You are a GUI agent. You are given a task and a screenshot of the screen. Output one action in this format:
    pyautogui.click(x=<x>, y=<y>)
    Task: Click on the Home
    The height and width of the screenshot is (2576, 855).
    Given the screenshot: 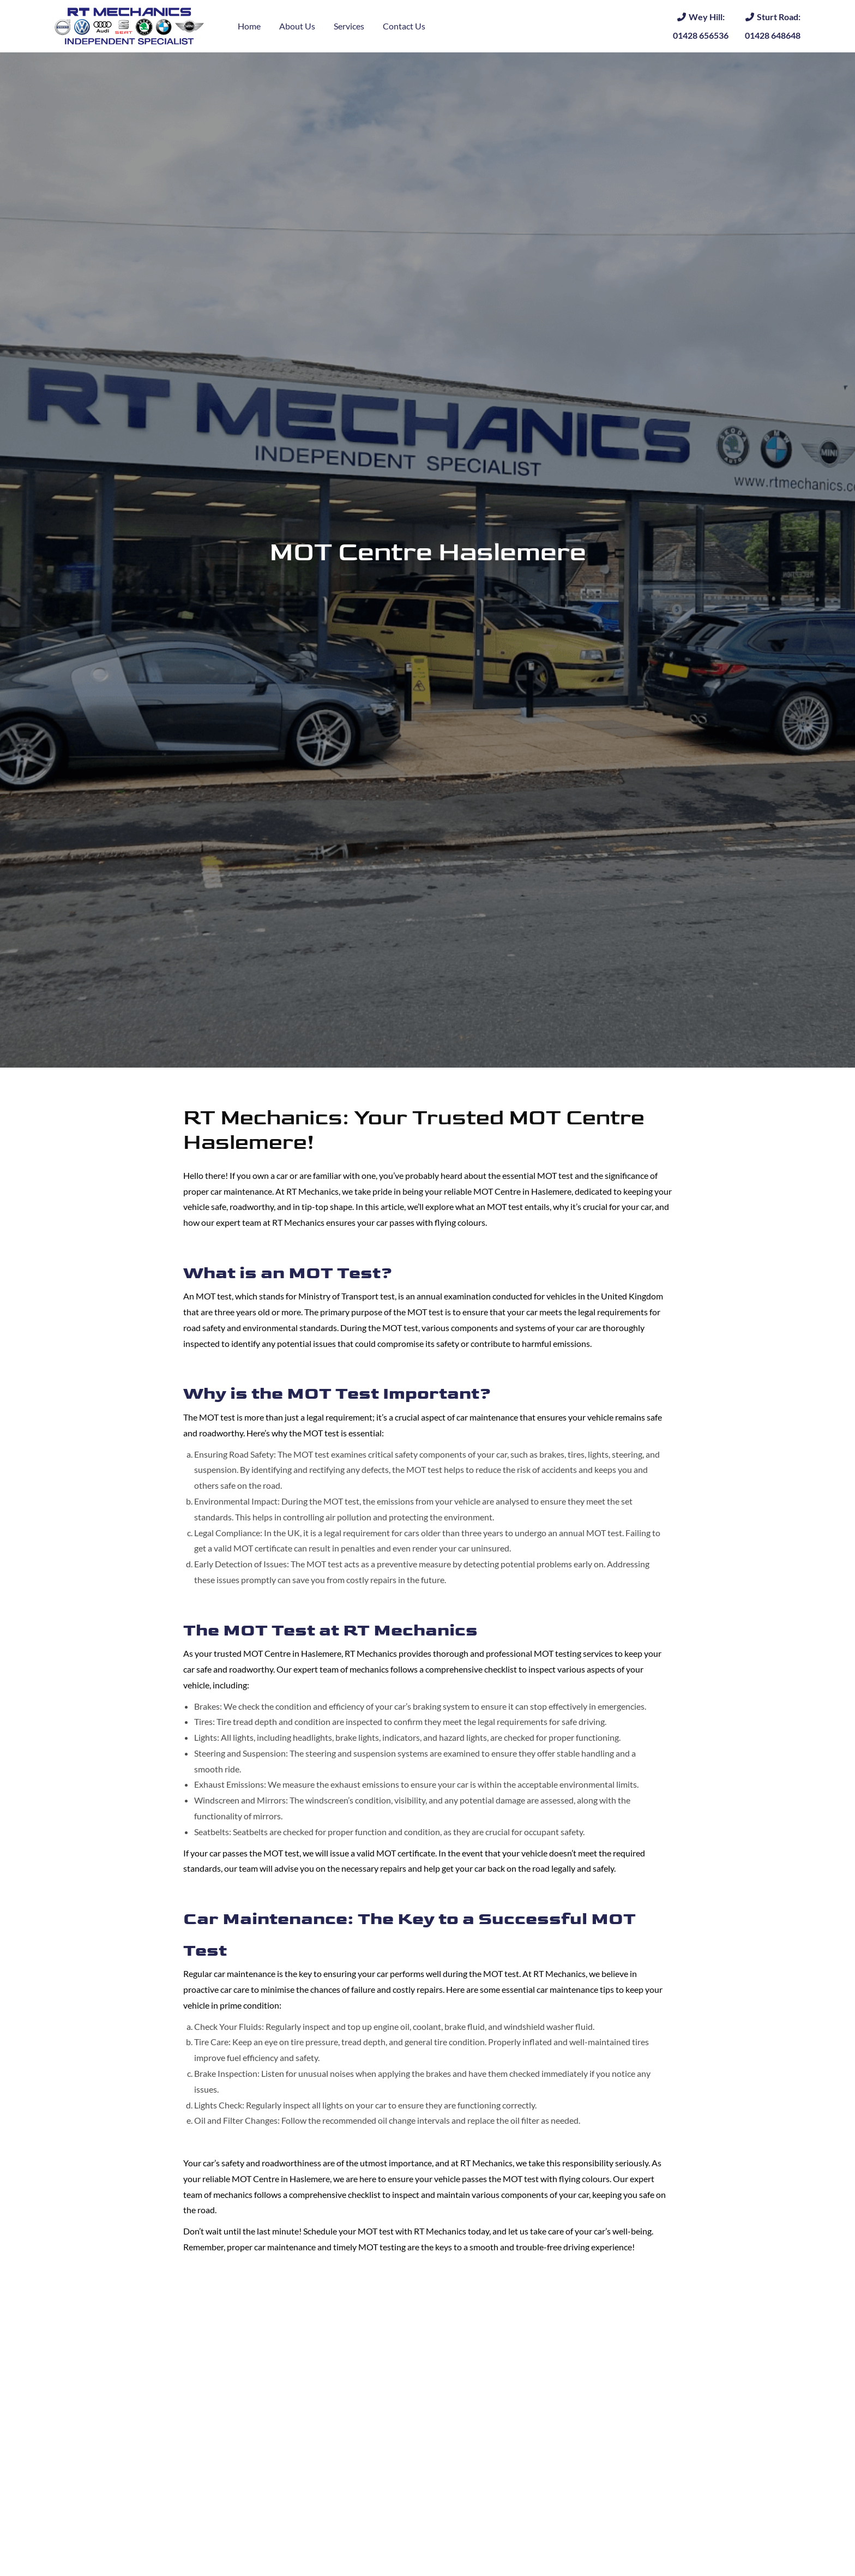 What is the action you would take?
    pyautogui.click(x=249, y=26)
    